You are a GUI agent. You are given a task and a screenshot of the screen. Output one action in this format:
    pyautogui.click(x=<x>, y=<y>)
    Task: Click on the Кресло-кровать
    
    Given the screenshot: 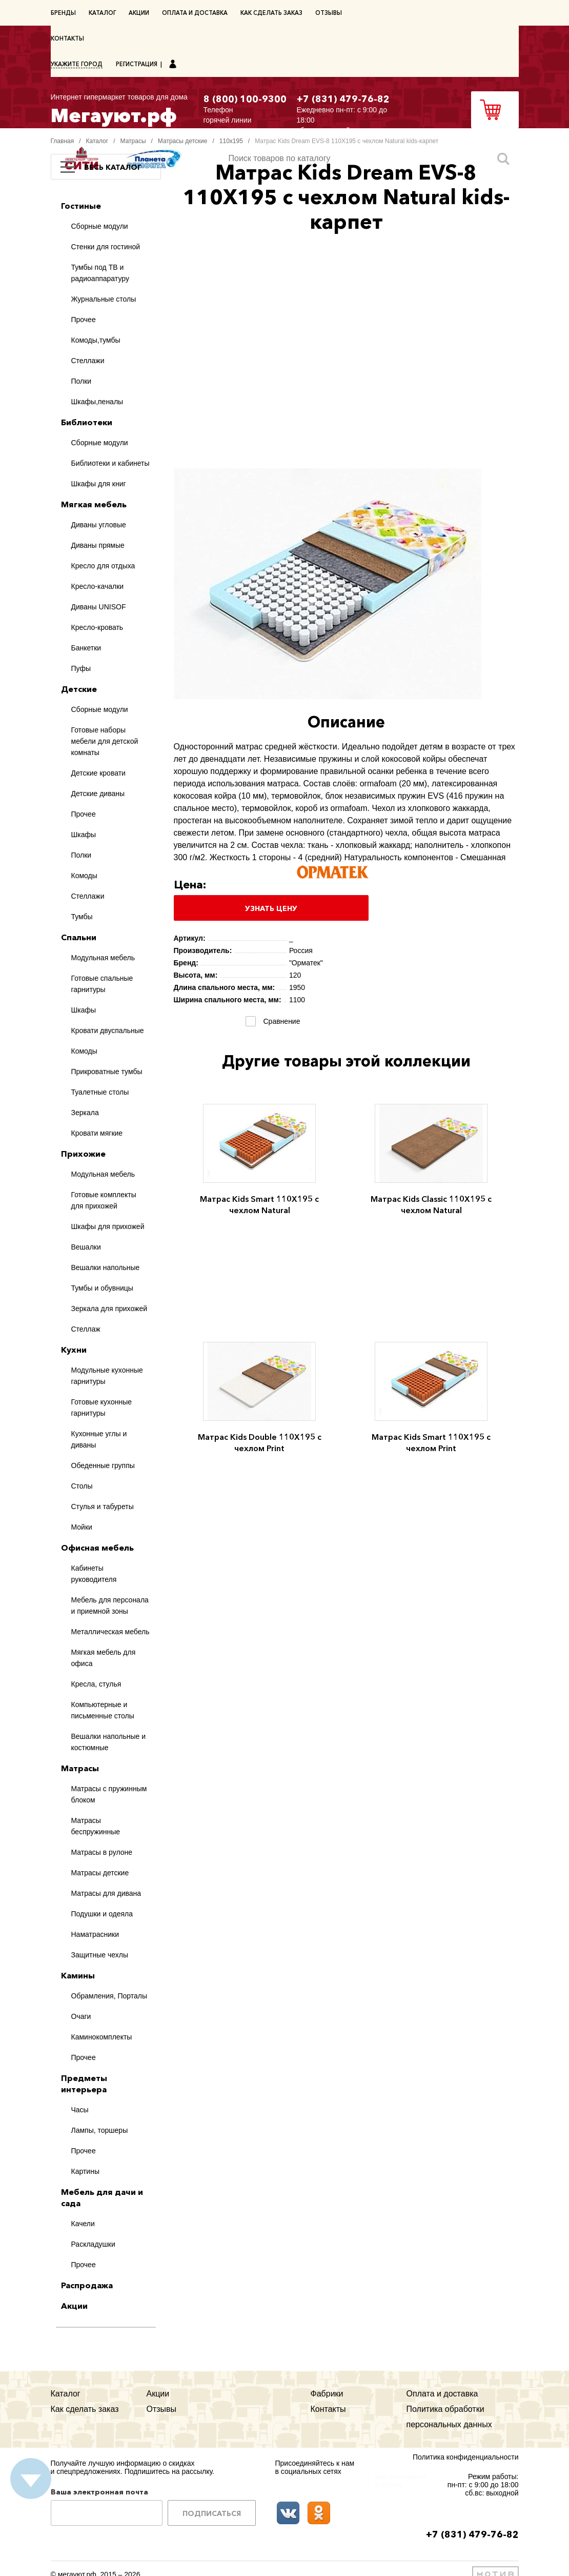 What is the action you would take?
    pyautogui.click(x=97, y=627)
    